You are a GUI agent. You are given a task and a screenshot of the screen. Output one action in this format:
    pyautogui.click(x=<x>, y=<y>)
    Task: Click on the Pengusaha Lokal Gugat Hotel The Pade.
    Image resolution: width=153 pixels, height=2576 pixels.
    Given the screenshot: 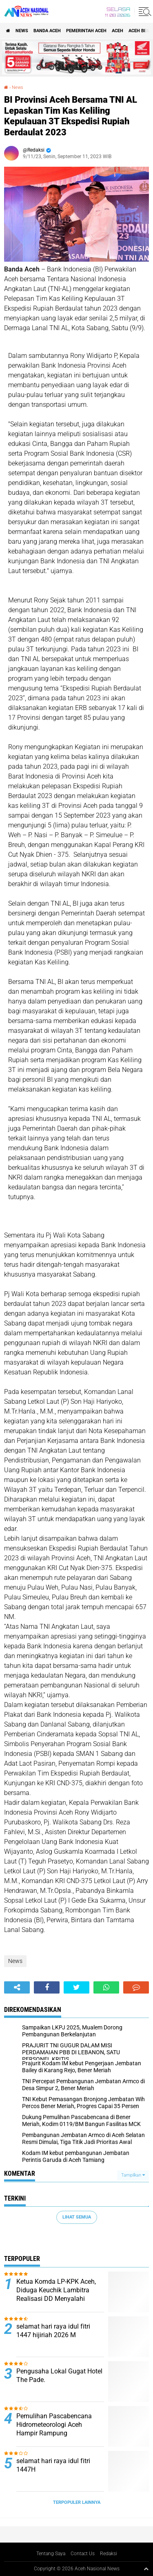 What is the action you would take?
    pyautogui.click(x=59, y=2375)
    